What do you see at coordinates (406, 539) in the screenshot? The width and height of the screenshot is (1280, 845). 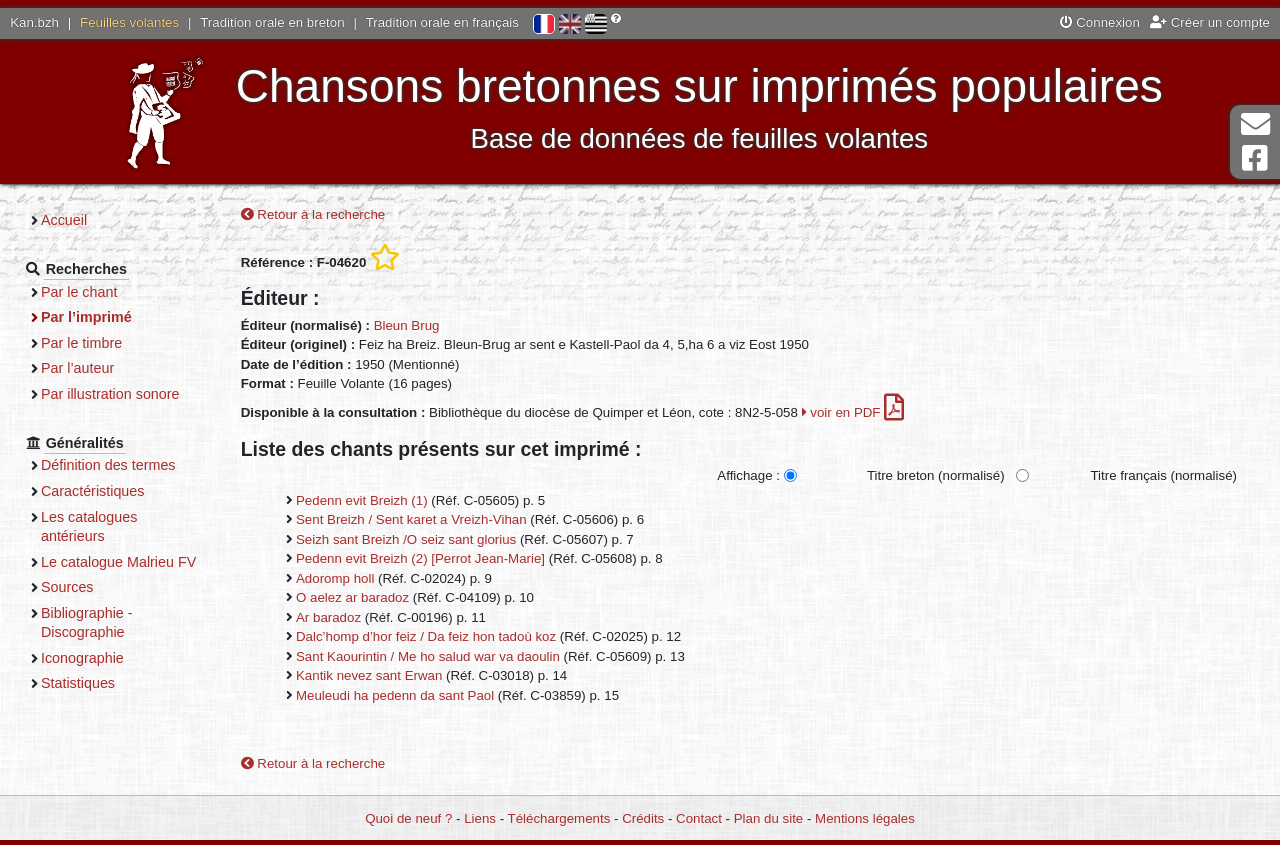 I see `Seizh sant Breizh /O seiz sant glorius` at bounding box center [406, 539].